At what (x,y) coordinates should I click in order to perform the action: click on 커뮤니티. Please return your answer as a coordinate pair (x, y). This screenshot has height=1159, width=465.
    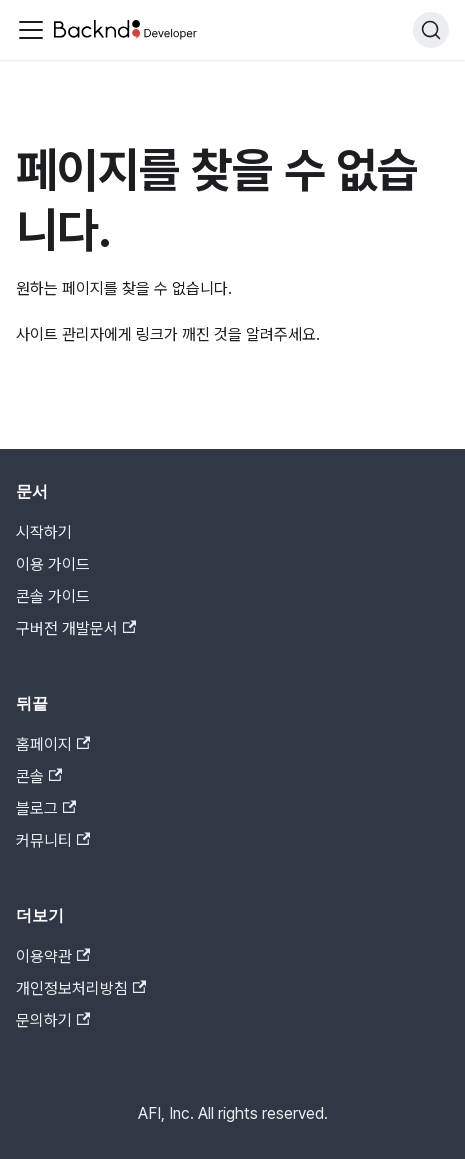
    Looking at the image, I should click on (53, 840).